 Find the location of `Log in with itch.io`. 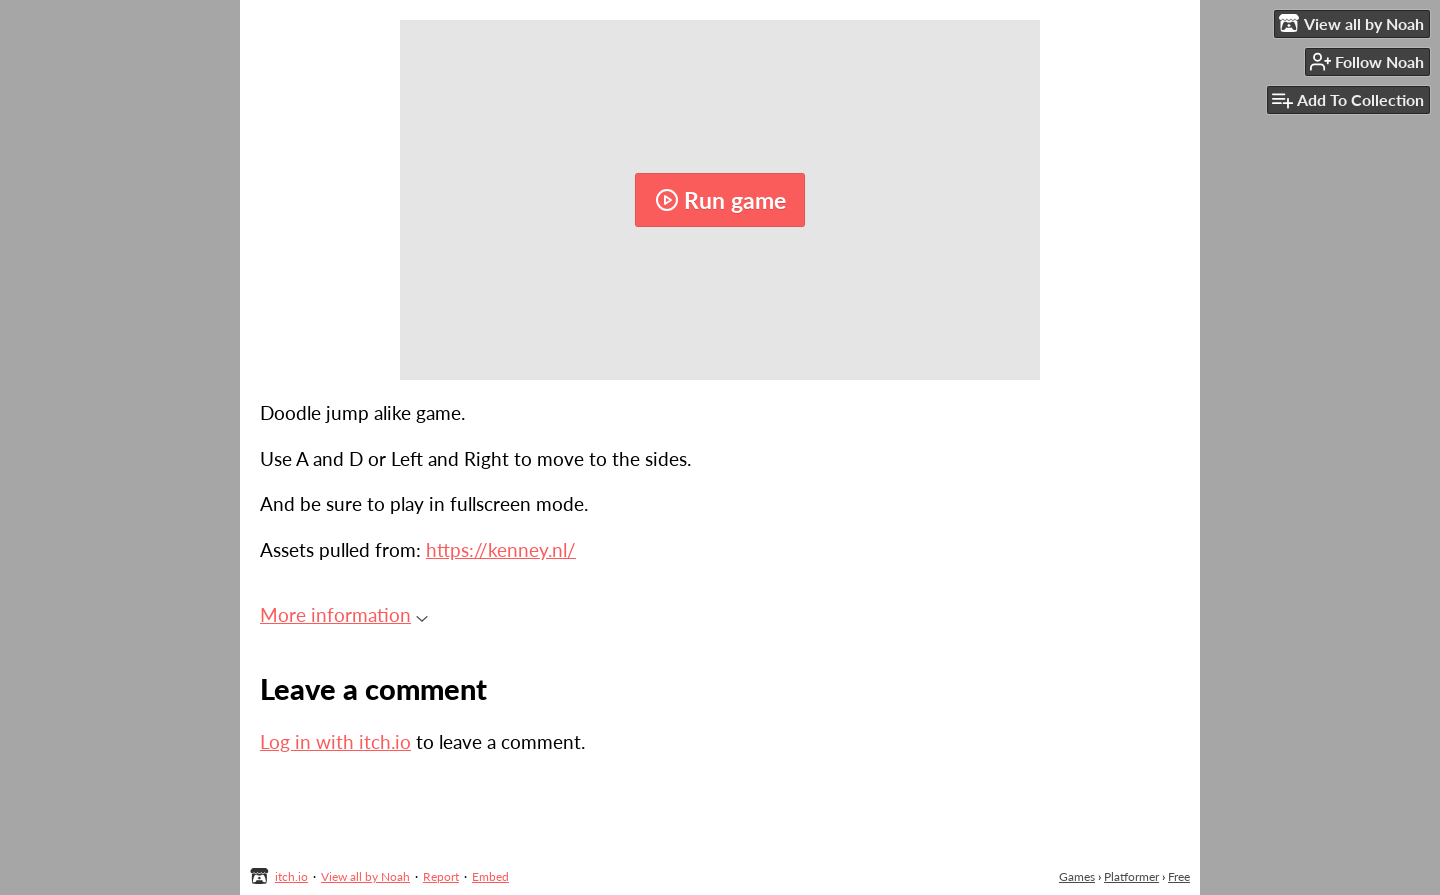

Log in with itch.io is located at coordinates (335, 741).